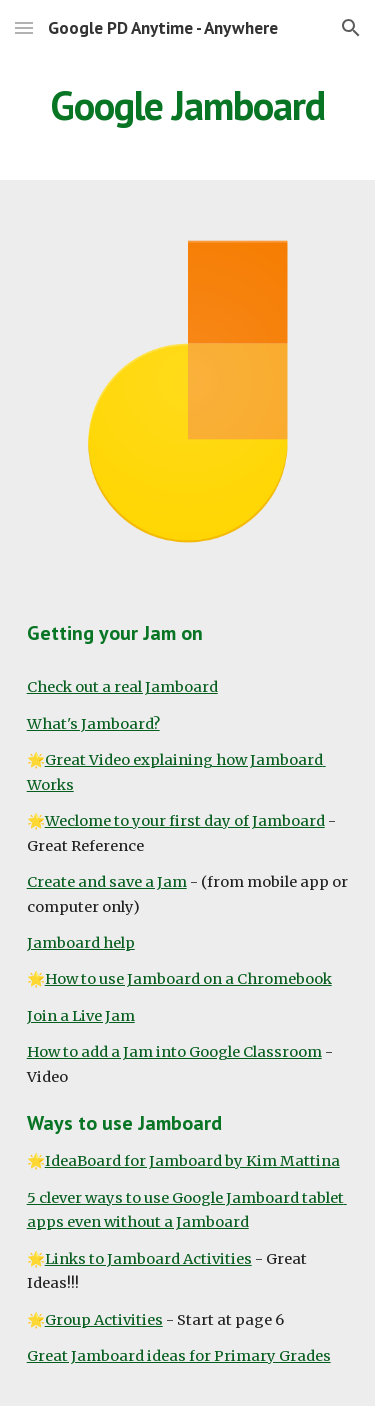 This screenshot has height=1406, width=375. Describe the element at coordinates (107, 882) in the screenshot. I see `Create and save a Jam` at that location.